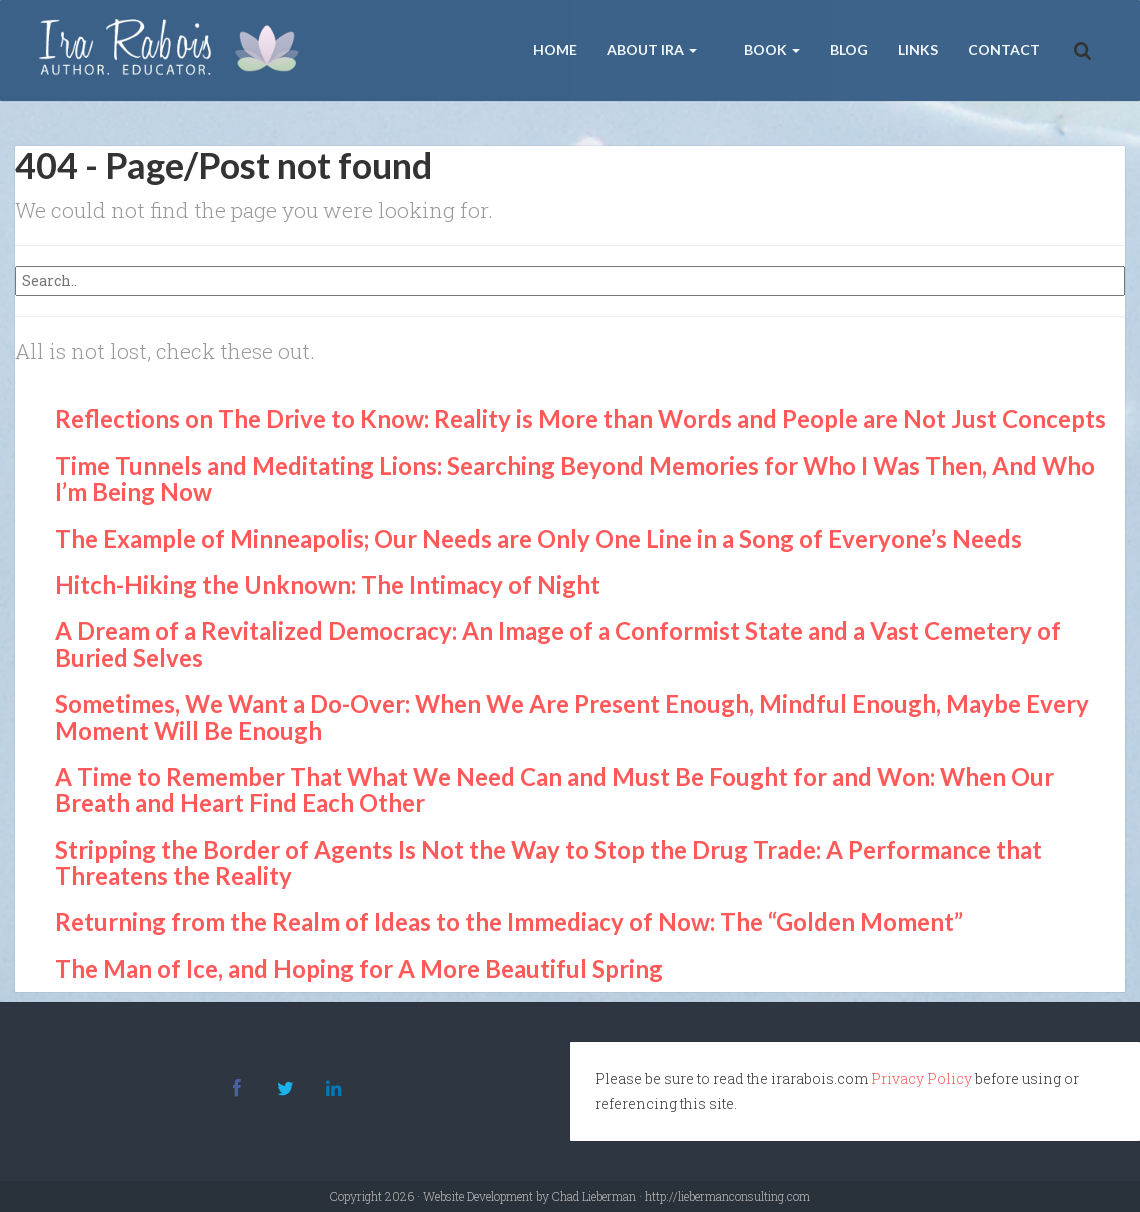 The width and height of the screenshot is (1140, 1212). Describe the element at coordinates (558, 643) in the screenshot. I see `A Dream of a Revitalized Democracy: An Image of a Conformist State and a Vast Cemetery of Buried Selves` at that location.